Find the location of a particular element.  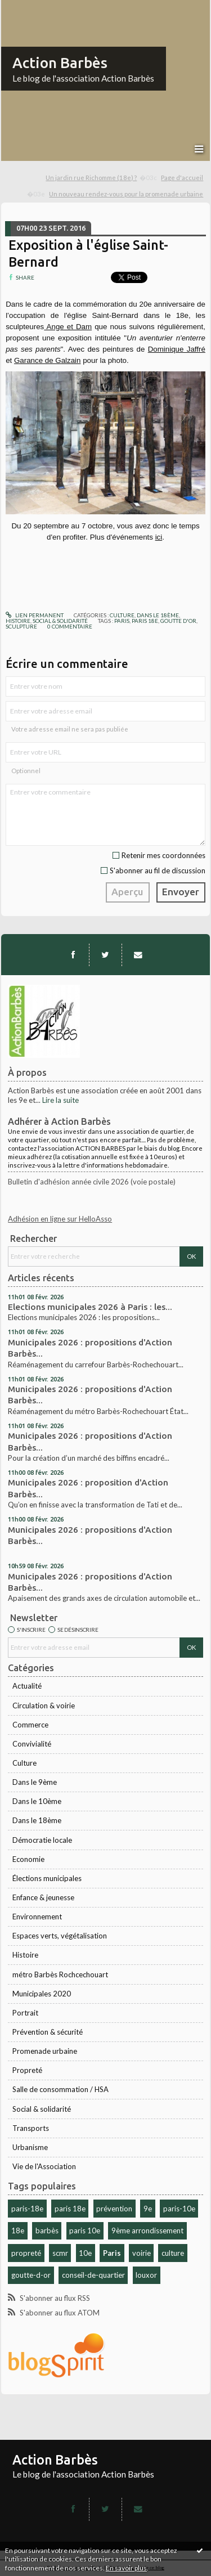

Propreté is located at coordinates (27, 2070).